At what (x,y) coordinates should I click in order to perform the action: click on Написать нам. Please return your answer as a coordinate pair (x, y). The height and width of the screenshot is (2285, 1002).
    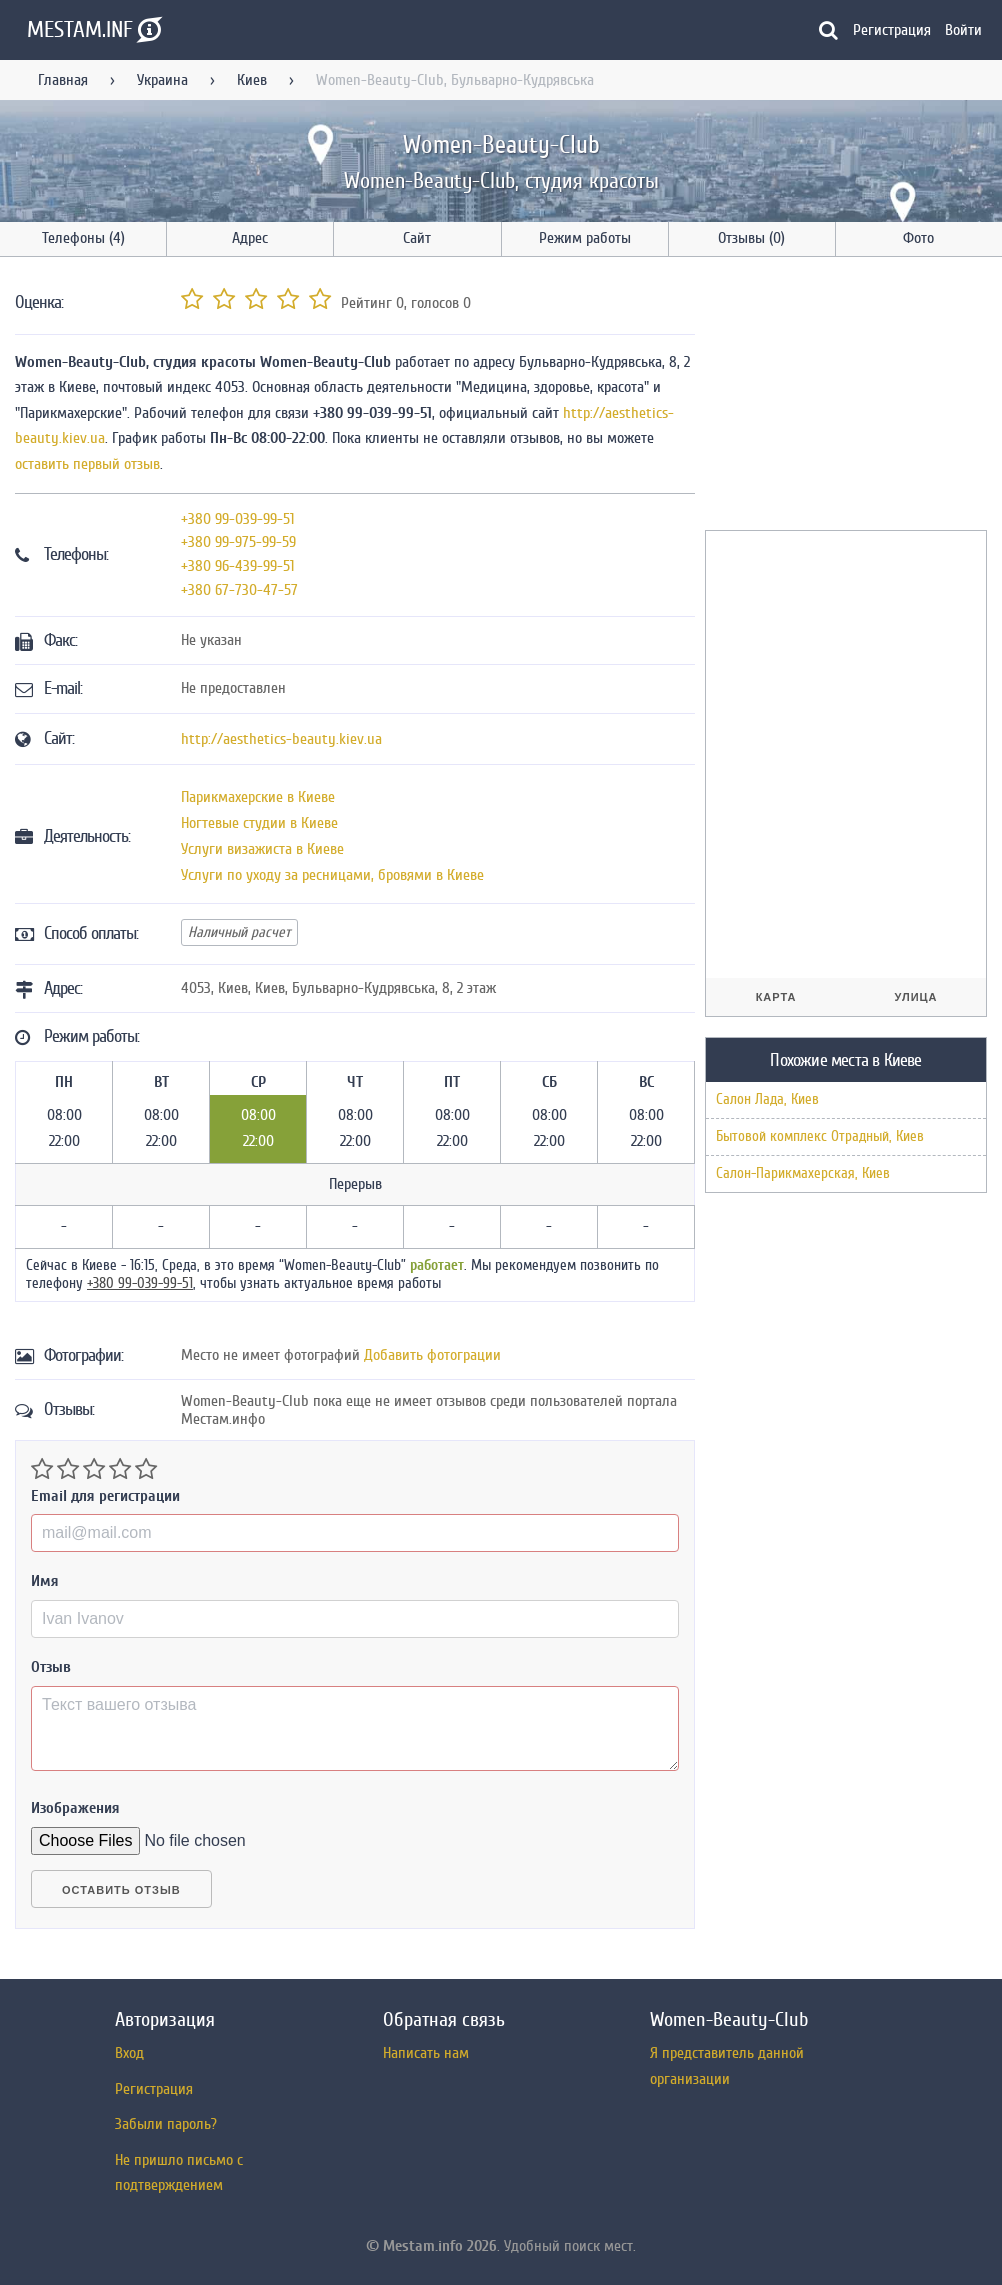
    Looking at the image, I should click on (426, 2053).